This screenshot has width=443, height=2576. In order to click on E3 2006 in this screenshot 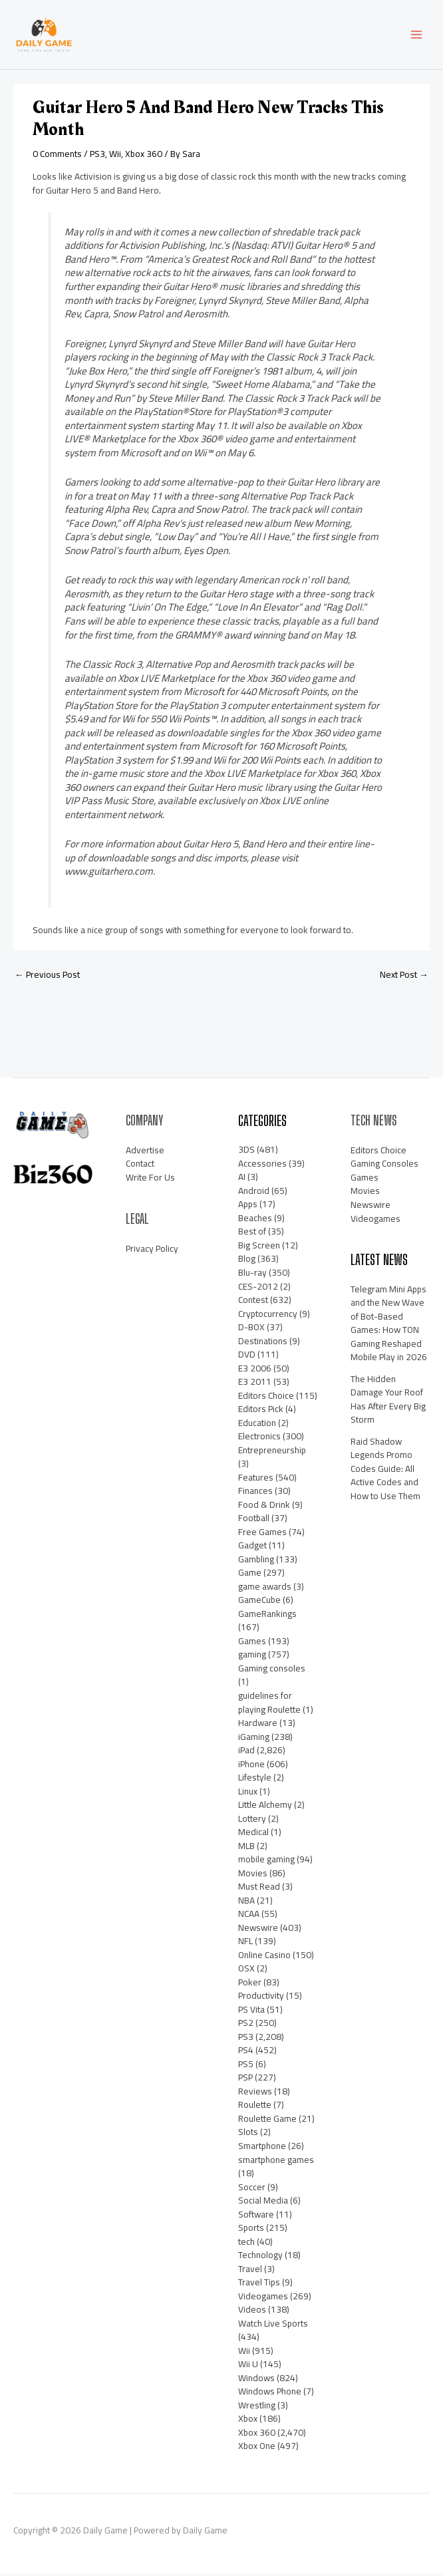, I will do `click(254, 1370)`.